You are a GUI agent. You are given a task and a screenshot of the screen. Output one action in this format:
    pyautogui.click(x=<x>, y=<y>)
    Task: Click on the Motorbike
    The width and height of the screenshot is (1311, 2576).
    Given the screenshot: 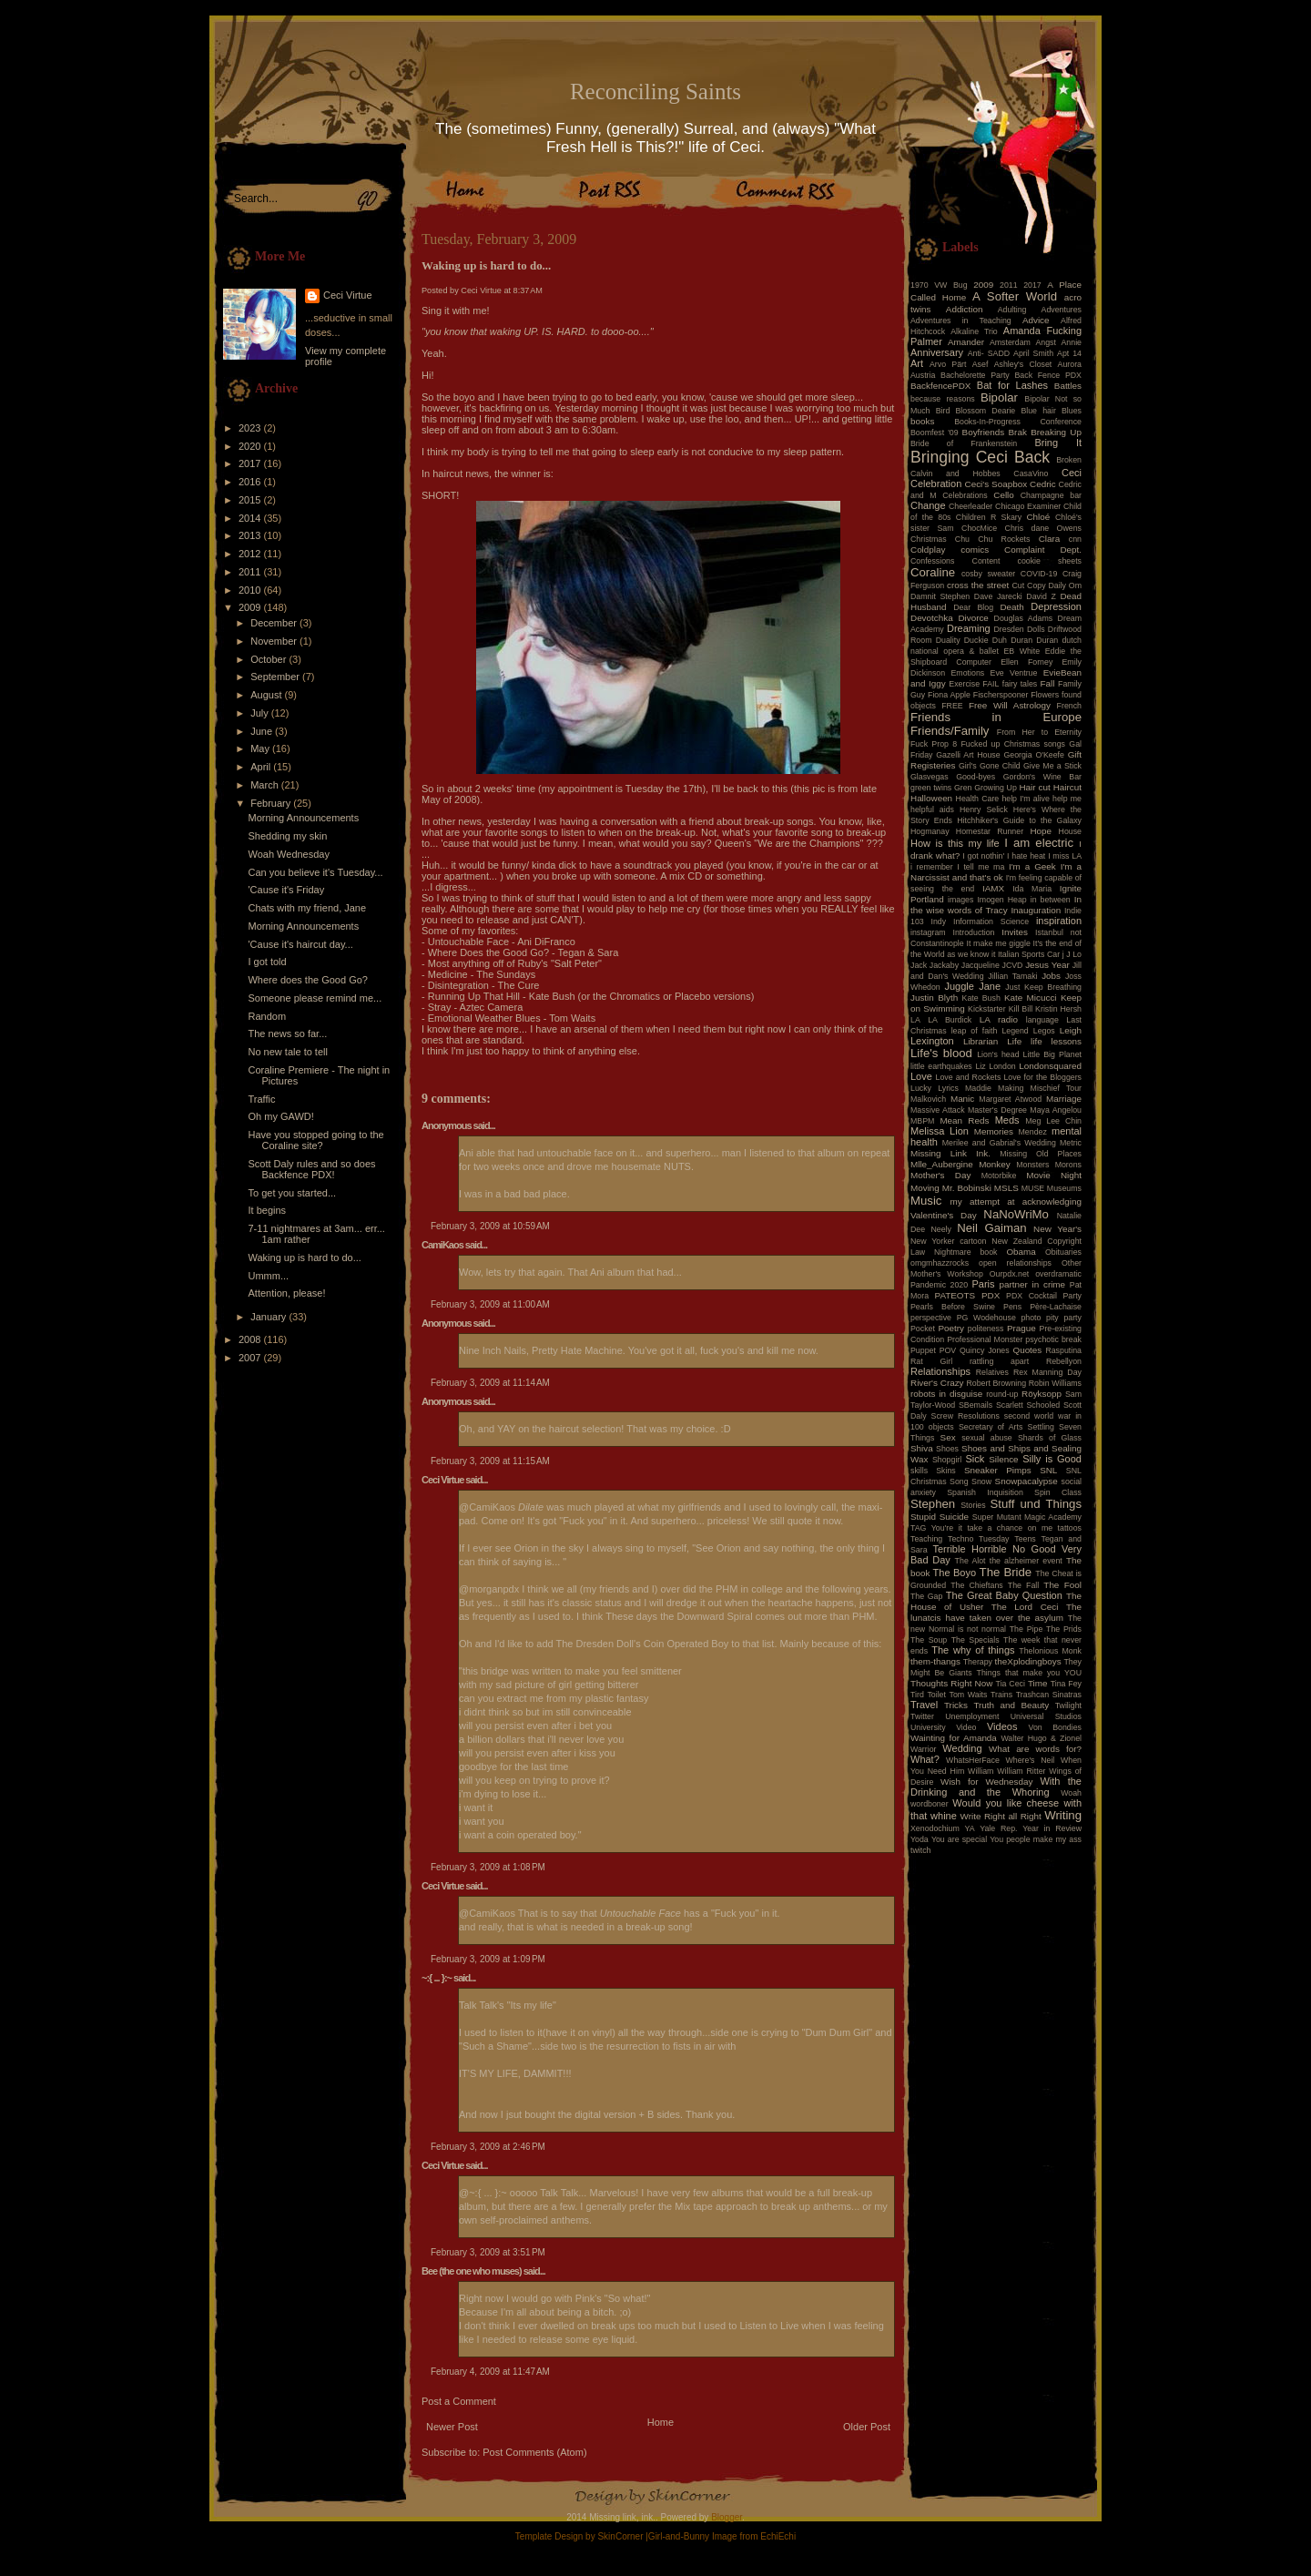 What is the action you would take?
    pyautogui.click(x=999, y=1175)
    